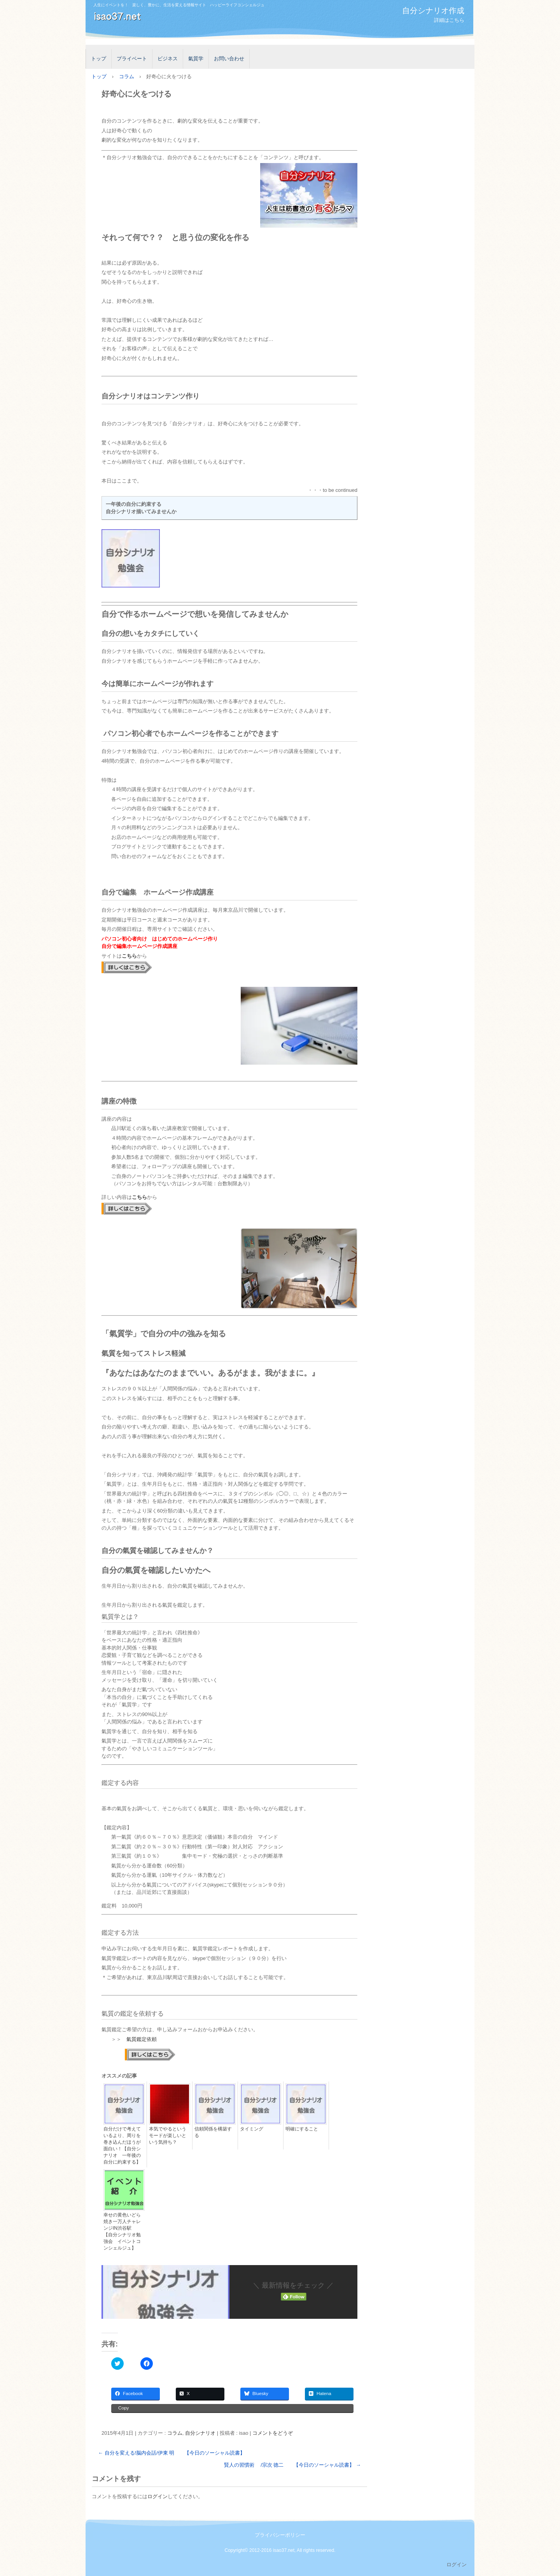  Describe the element at coordinates (292, 2465) in the screenshot. I see `賢人の習慣術 /宗次 德二 【今日のソーシャル読書】` at that location.